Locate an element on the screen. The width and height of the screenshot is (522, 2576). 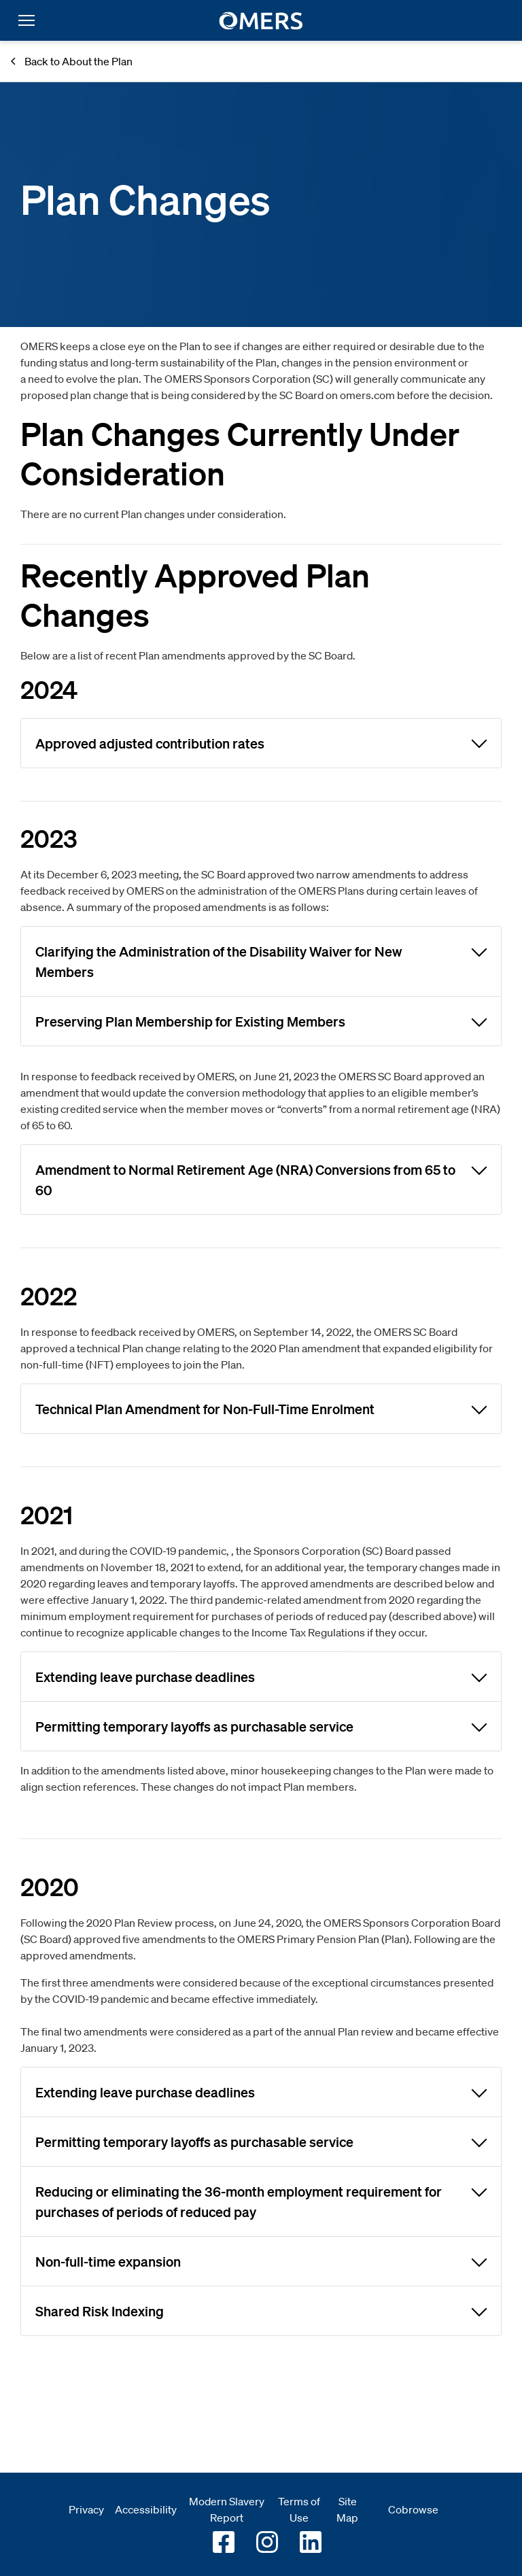
[Go to OMERS Instagram] is located at coordinates (267, 2542).